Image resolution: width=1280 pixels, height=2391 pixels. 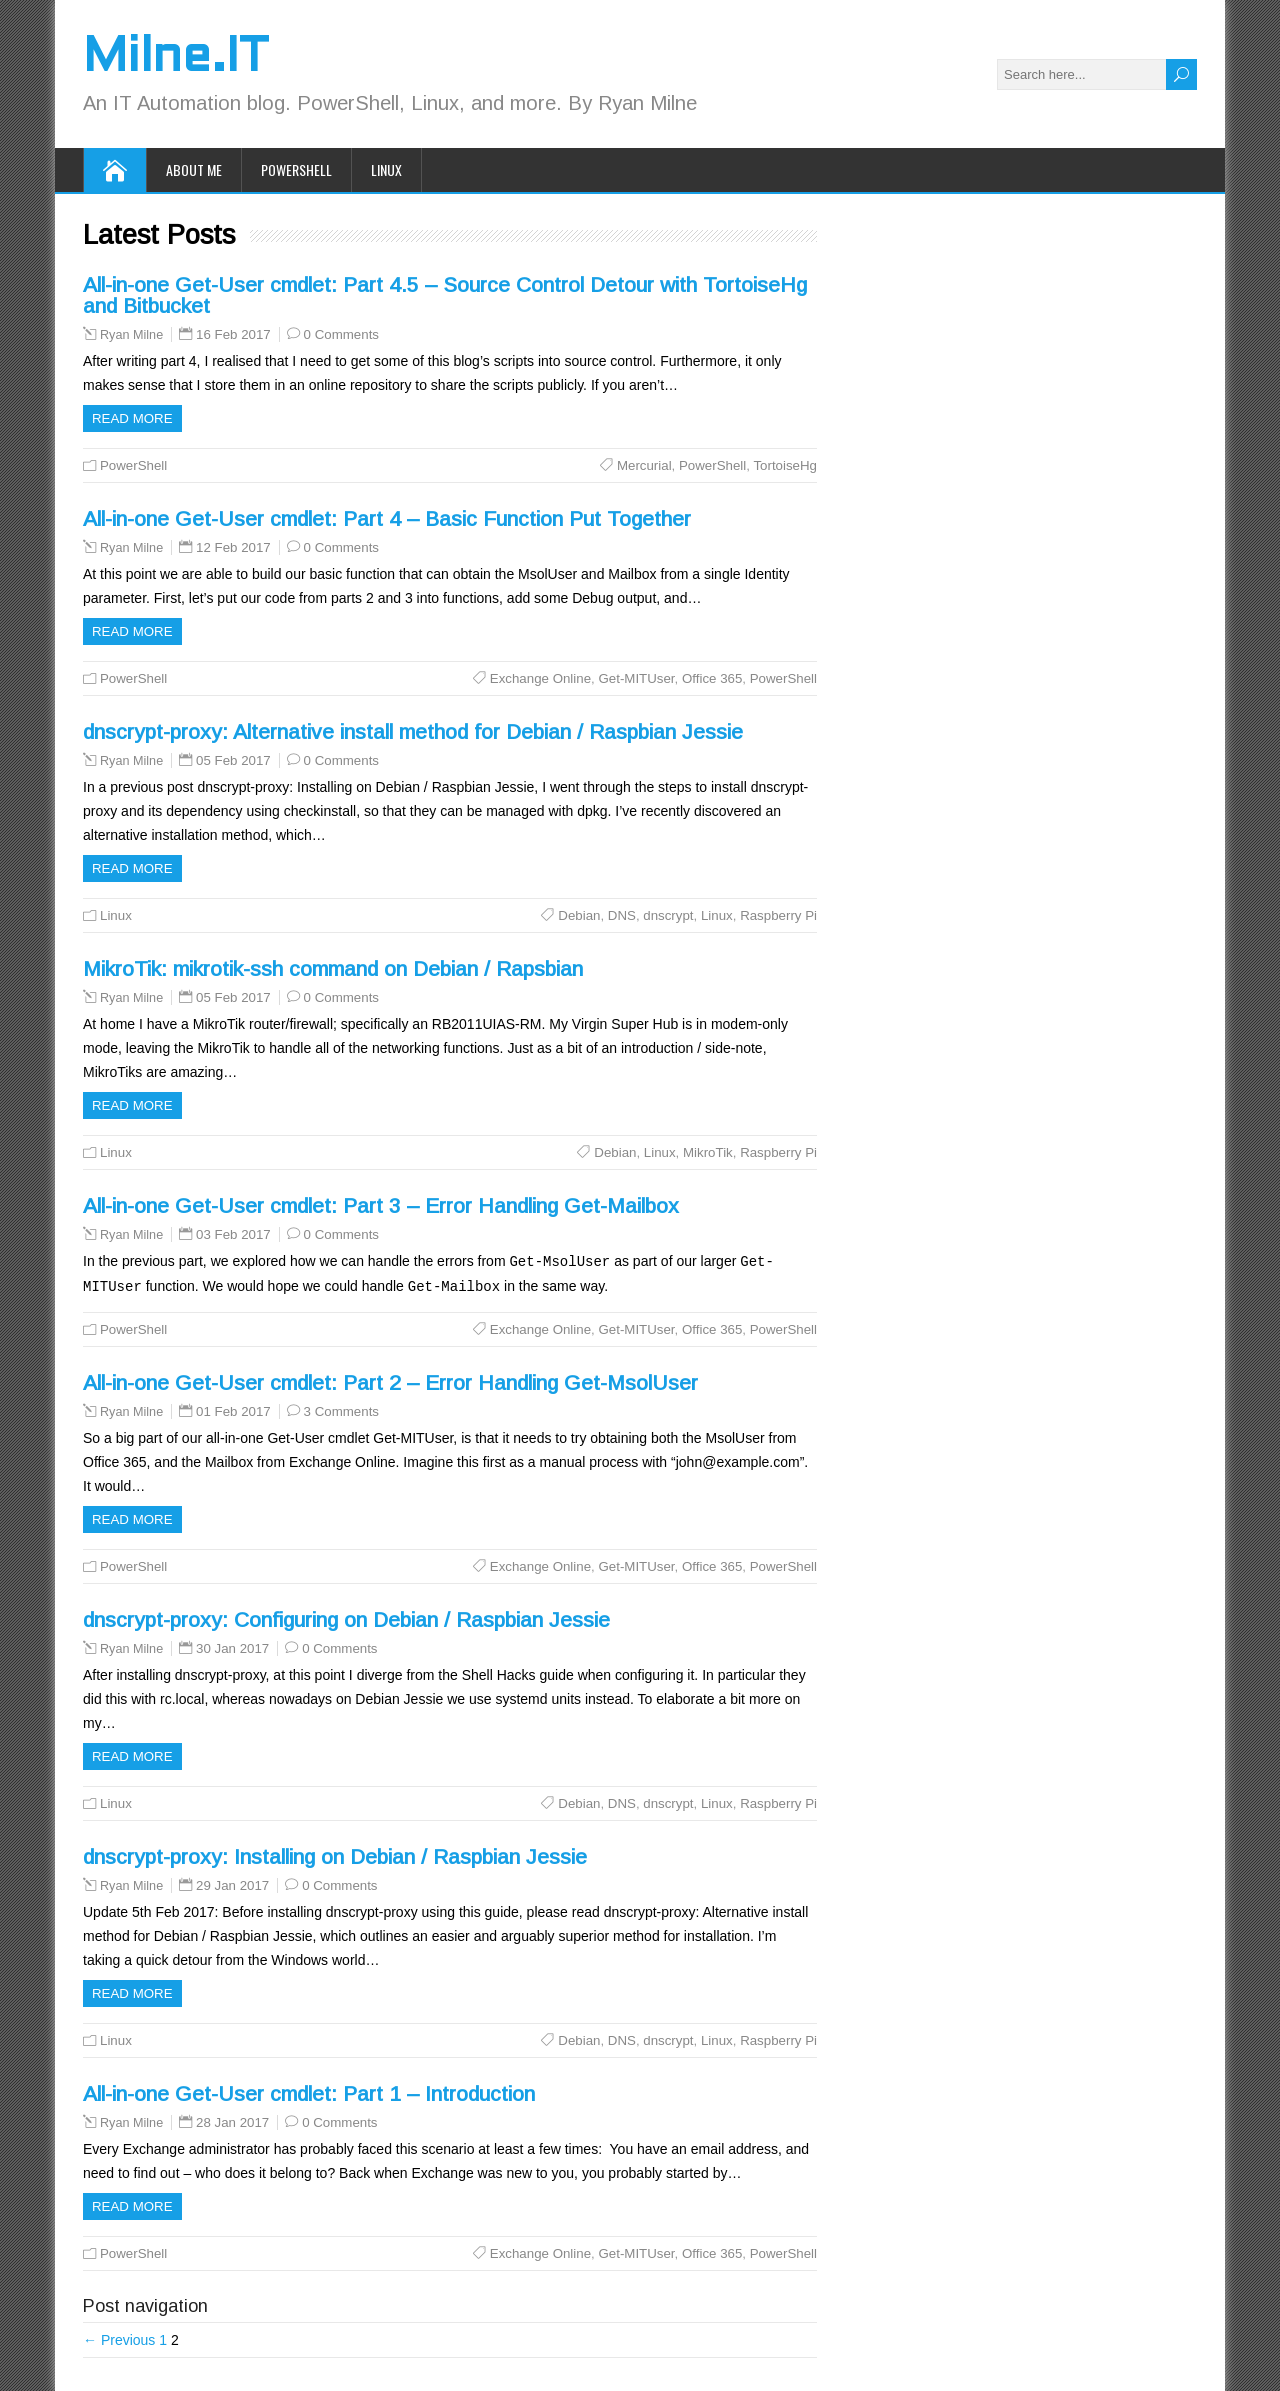 What do you see at coordinates (232, 1646) in the screenshot?
I see `30 Jan 2017` at bounding box center [232, 1646].